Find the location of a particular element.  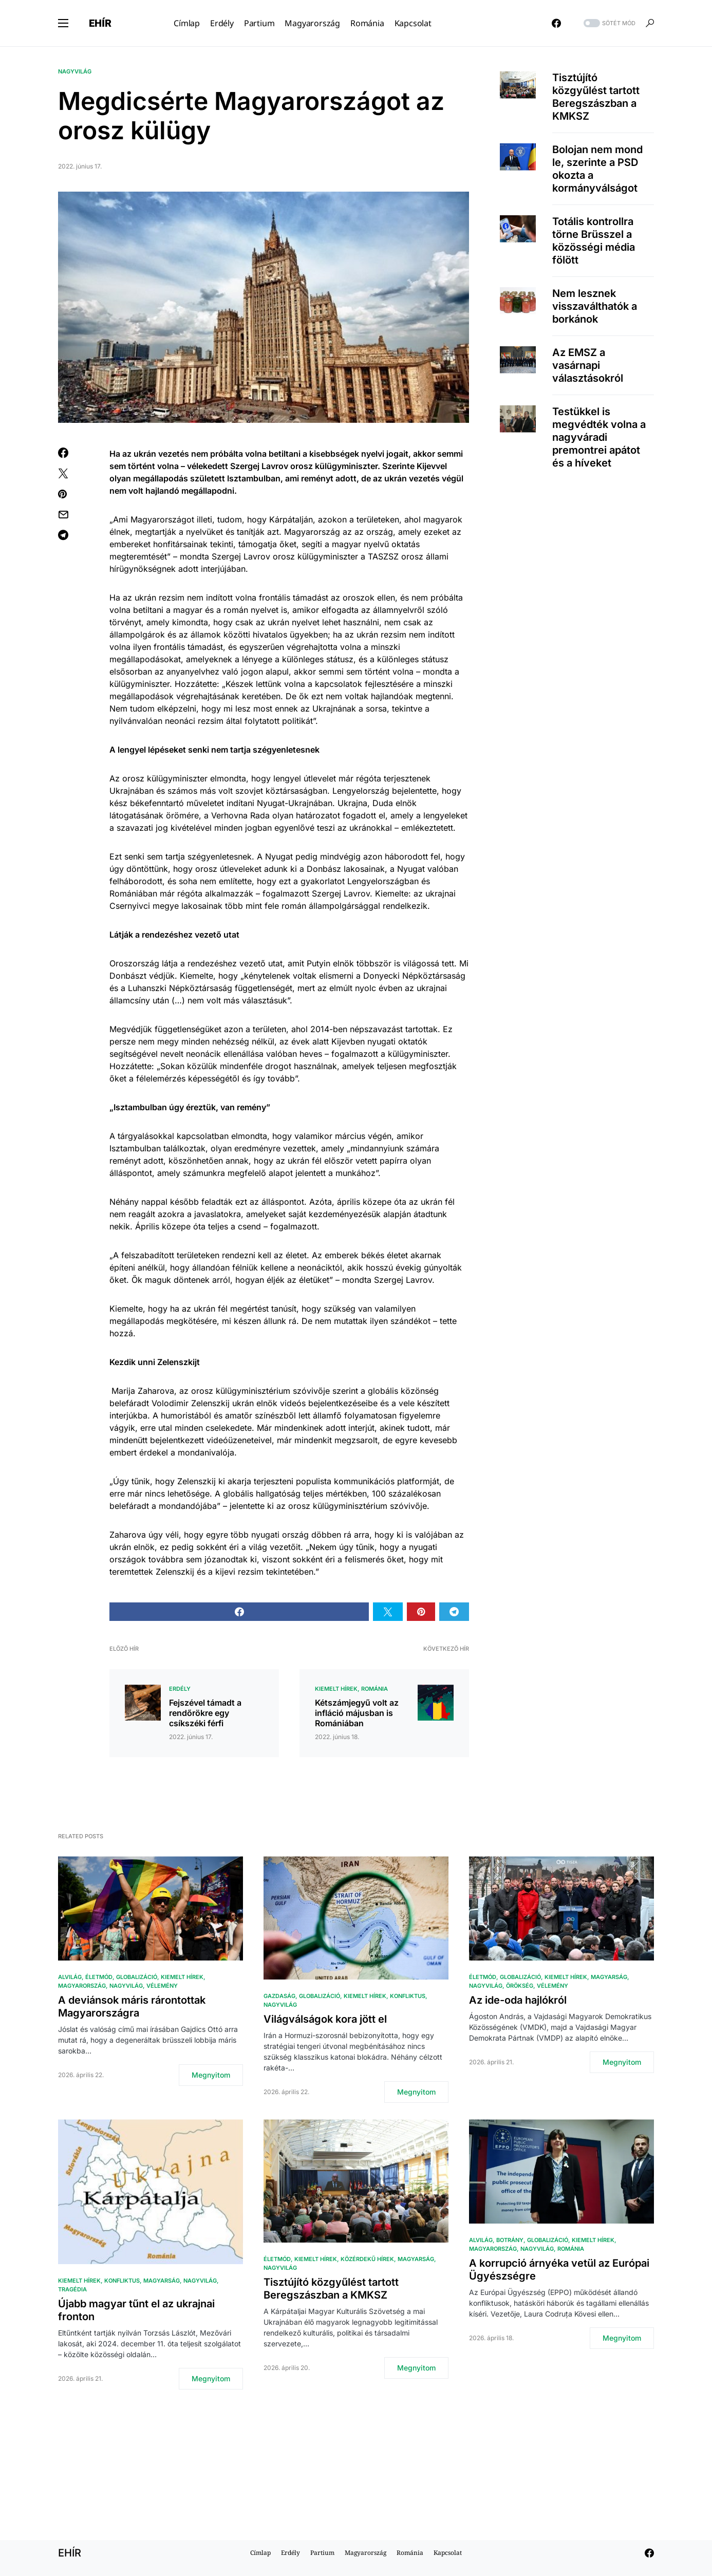

A deviánsok máris rárontottak Magyarországra is located at coordinates (131, 2006).